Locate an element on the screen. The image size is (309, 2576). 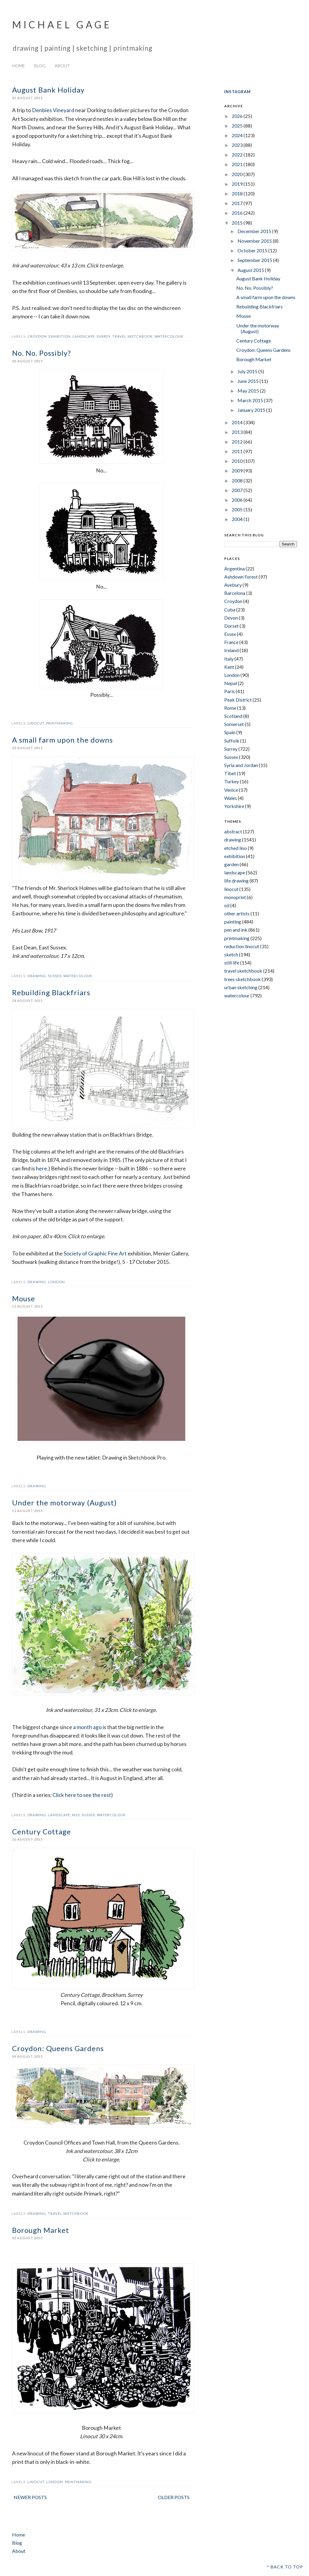
sketch is located at coordinates (231, 954).